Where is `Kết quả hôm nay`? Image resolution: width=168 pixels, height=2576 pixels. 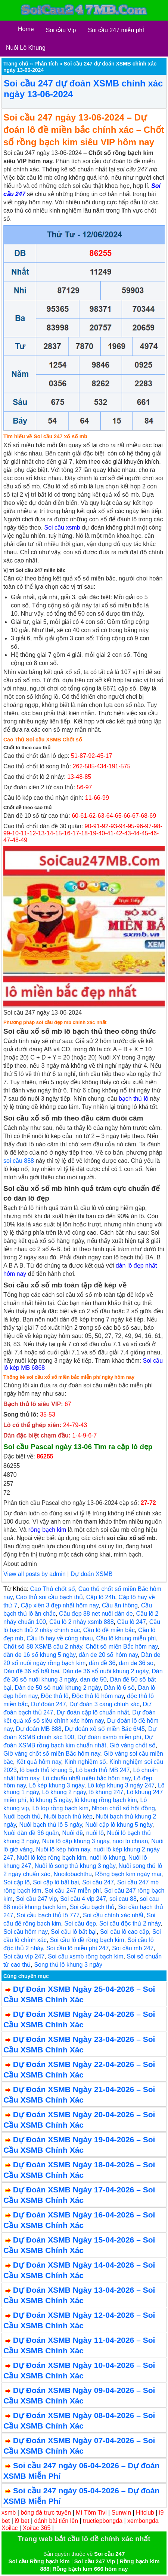
Kết quả hôm nay is located at coordinates (38, 1762).